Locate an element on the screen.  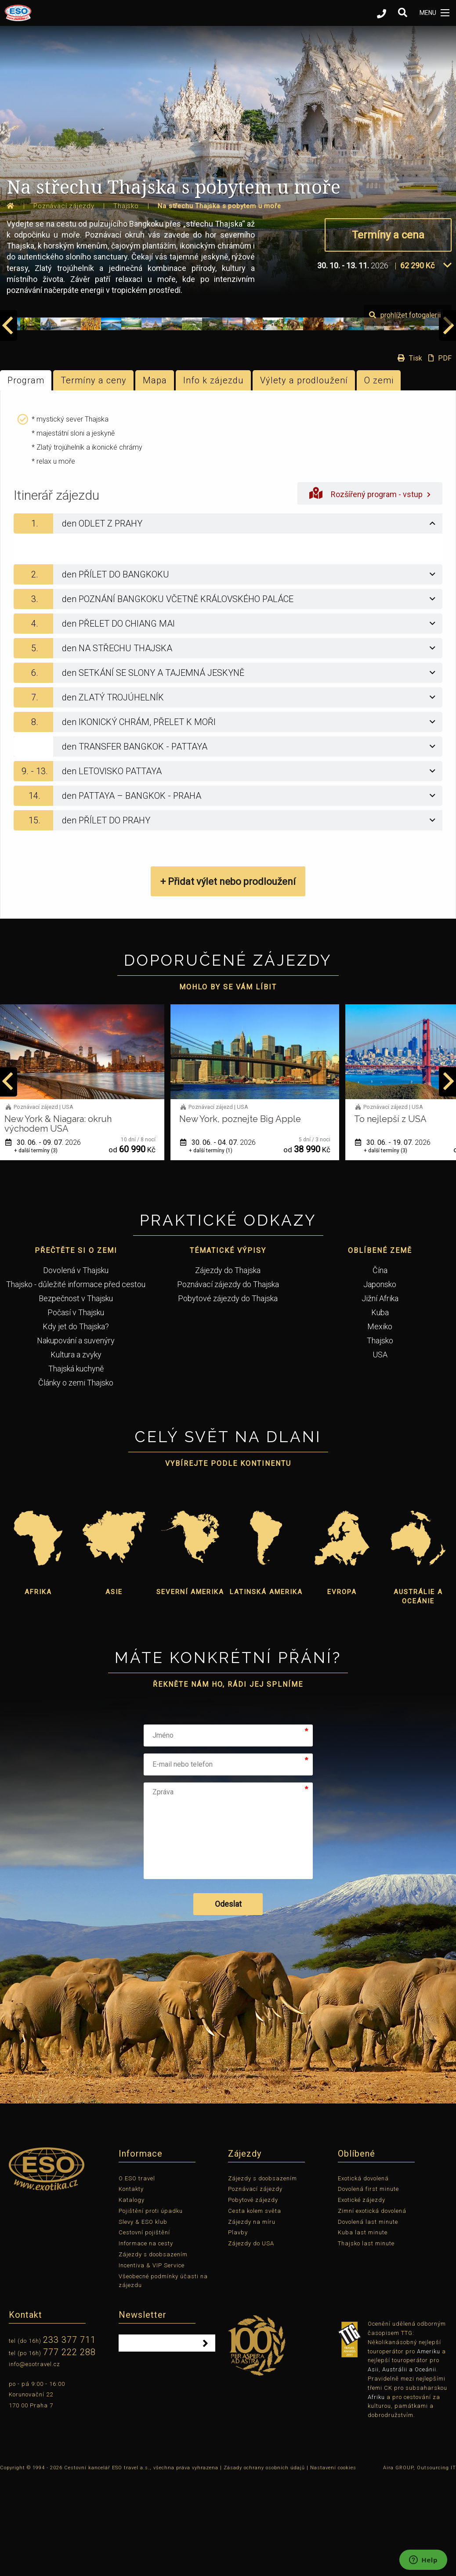
Plavby is located at coordinates (238, 2330).